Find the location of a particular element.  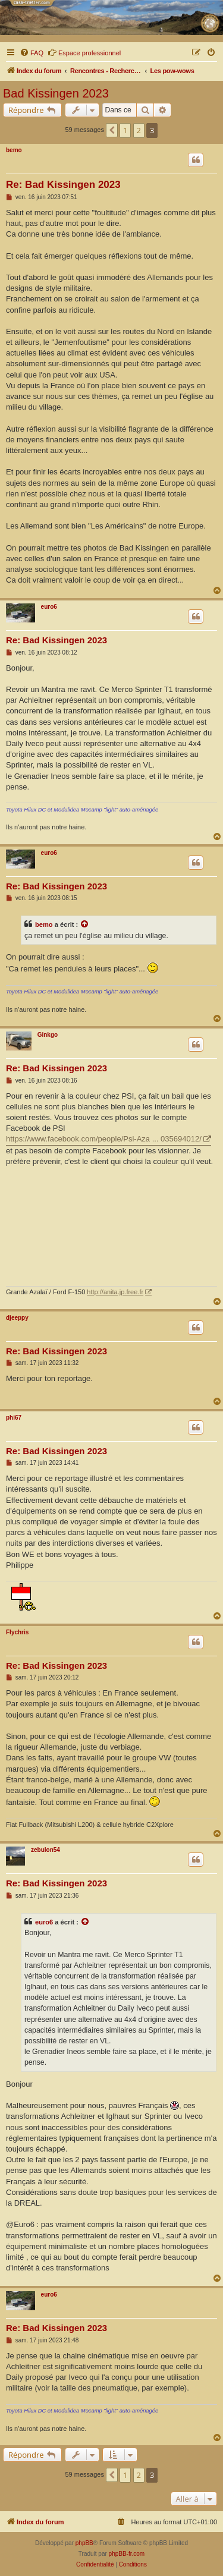

[Voir la citation] is located at coordinates (85, 924).